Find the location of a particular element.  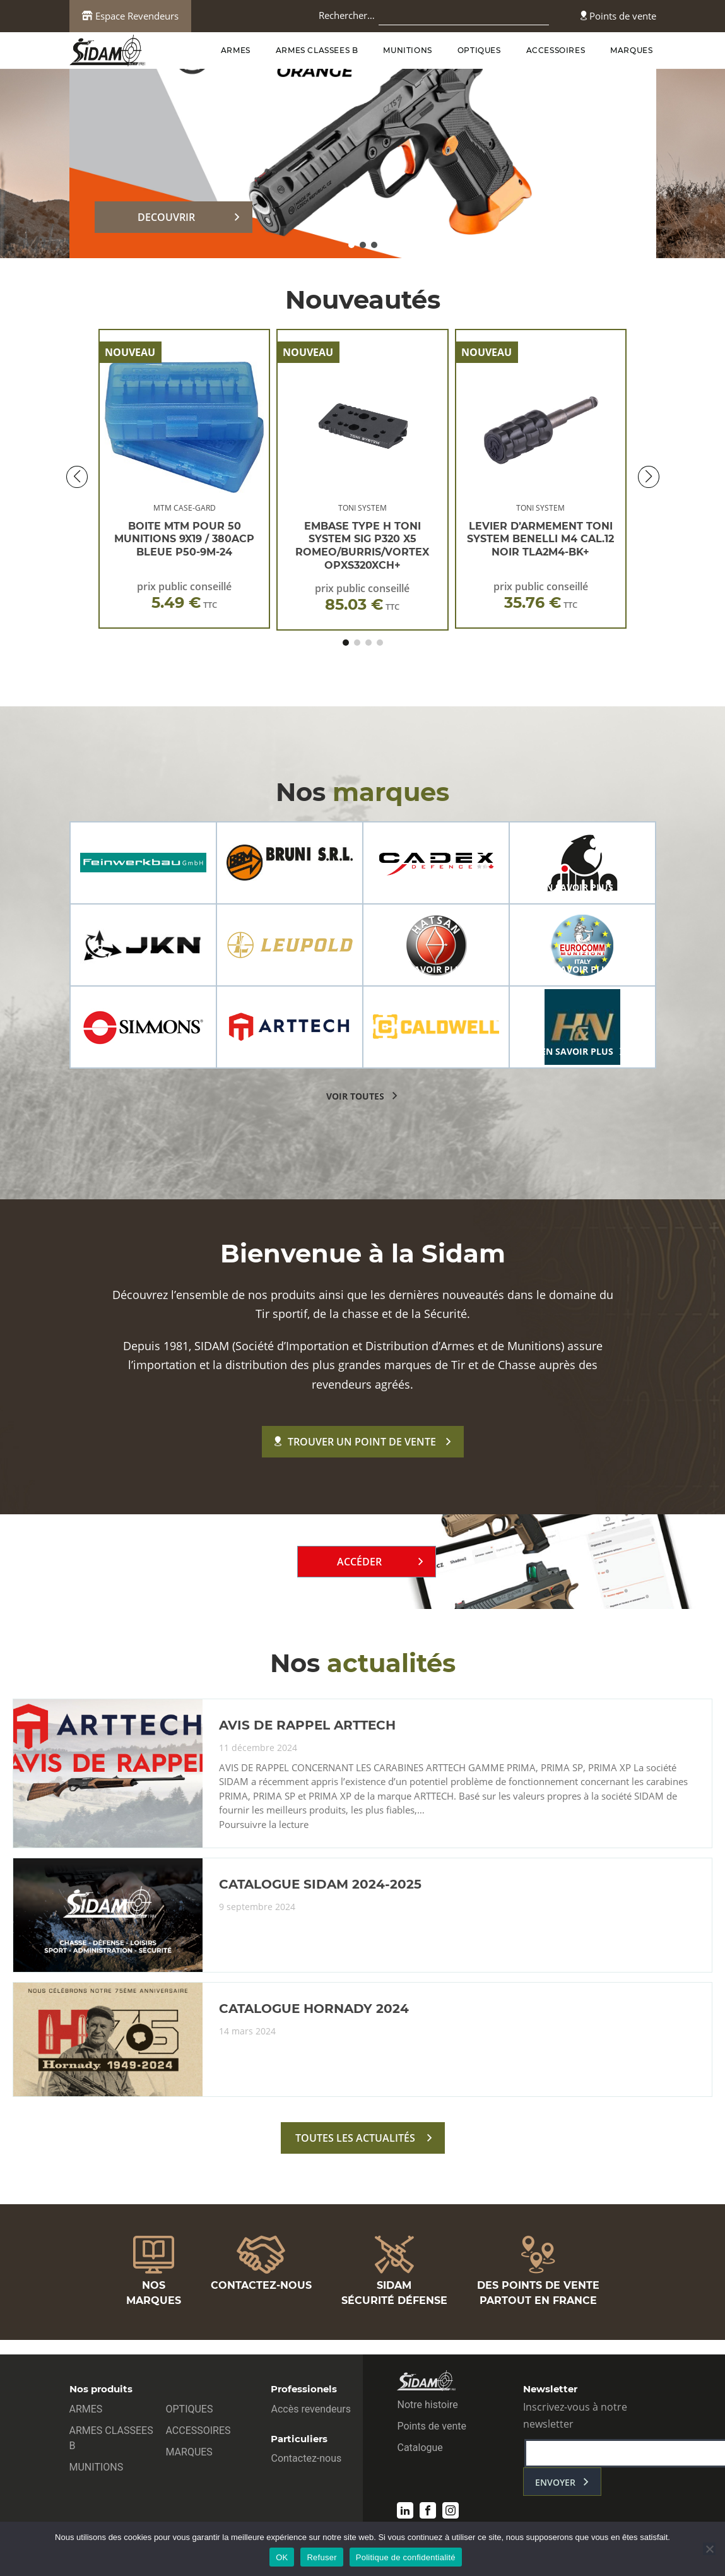

Politique de confidentialité is located at coordinates (406, 2557).